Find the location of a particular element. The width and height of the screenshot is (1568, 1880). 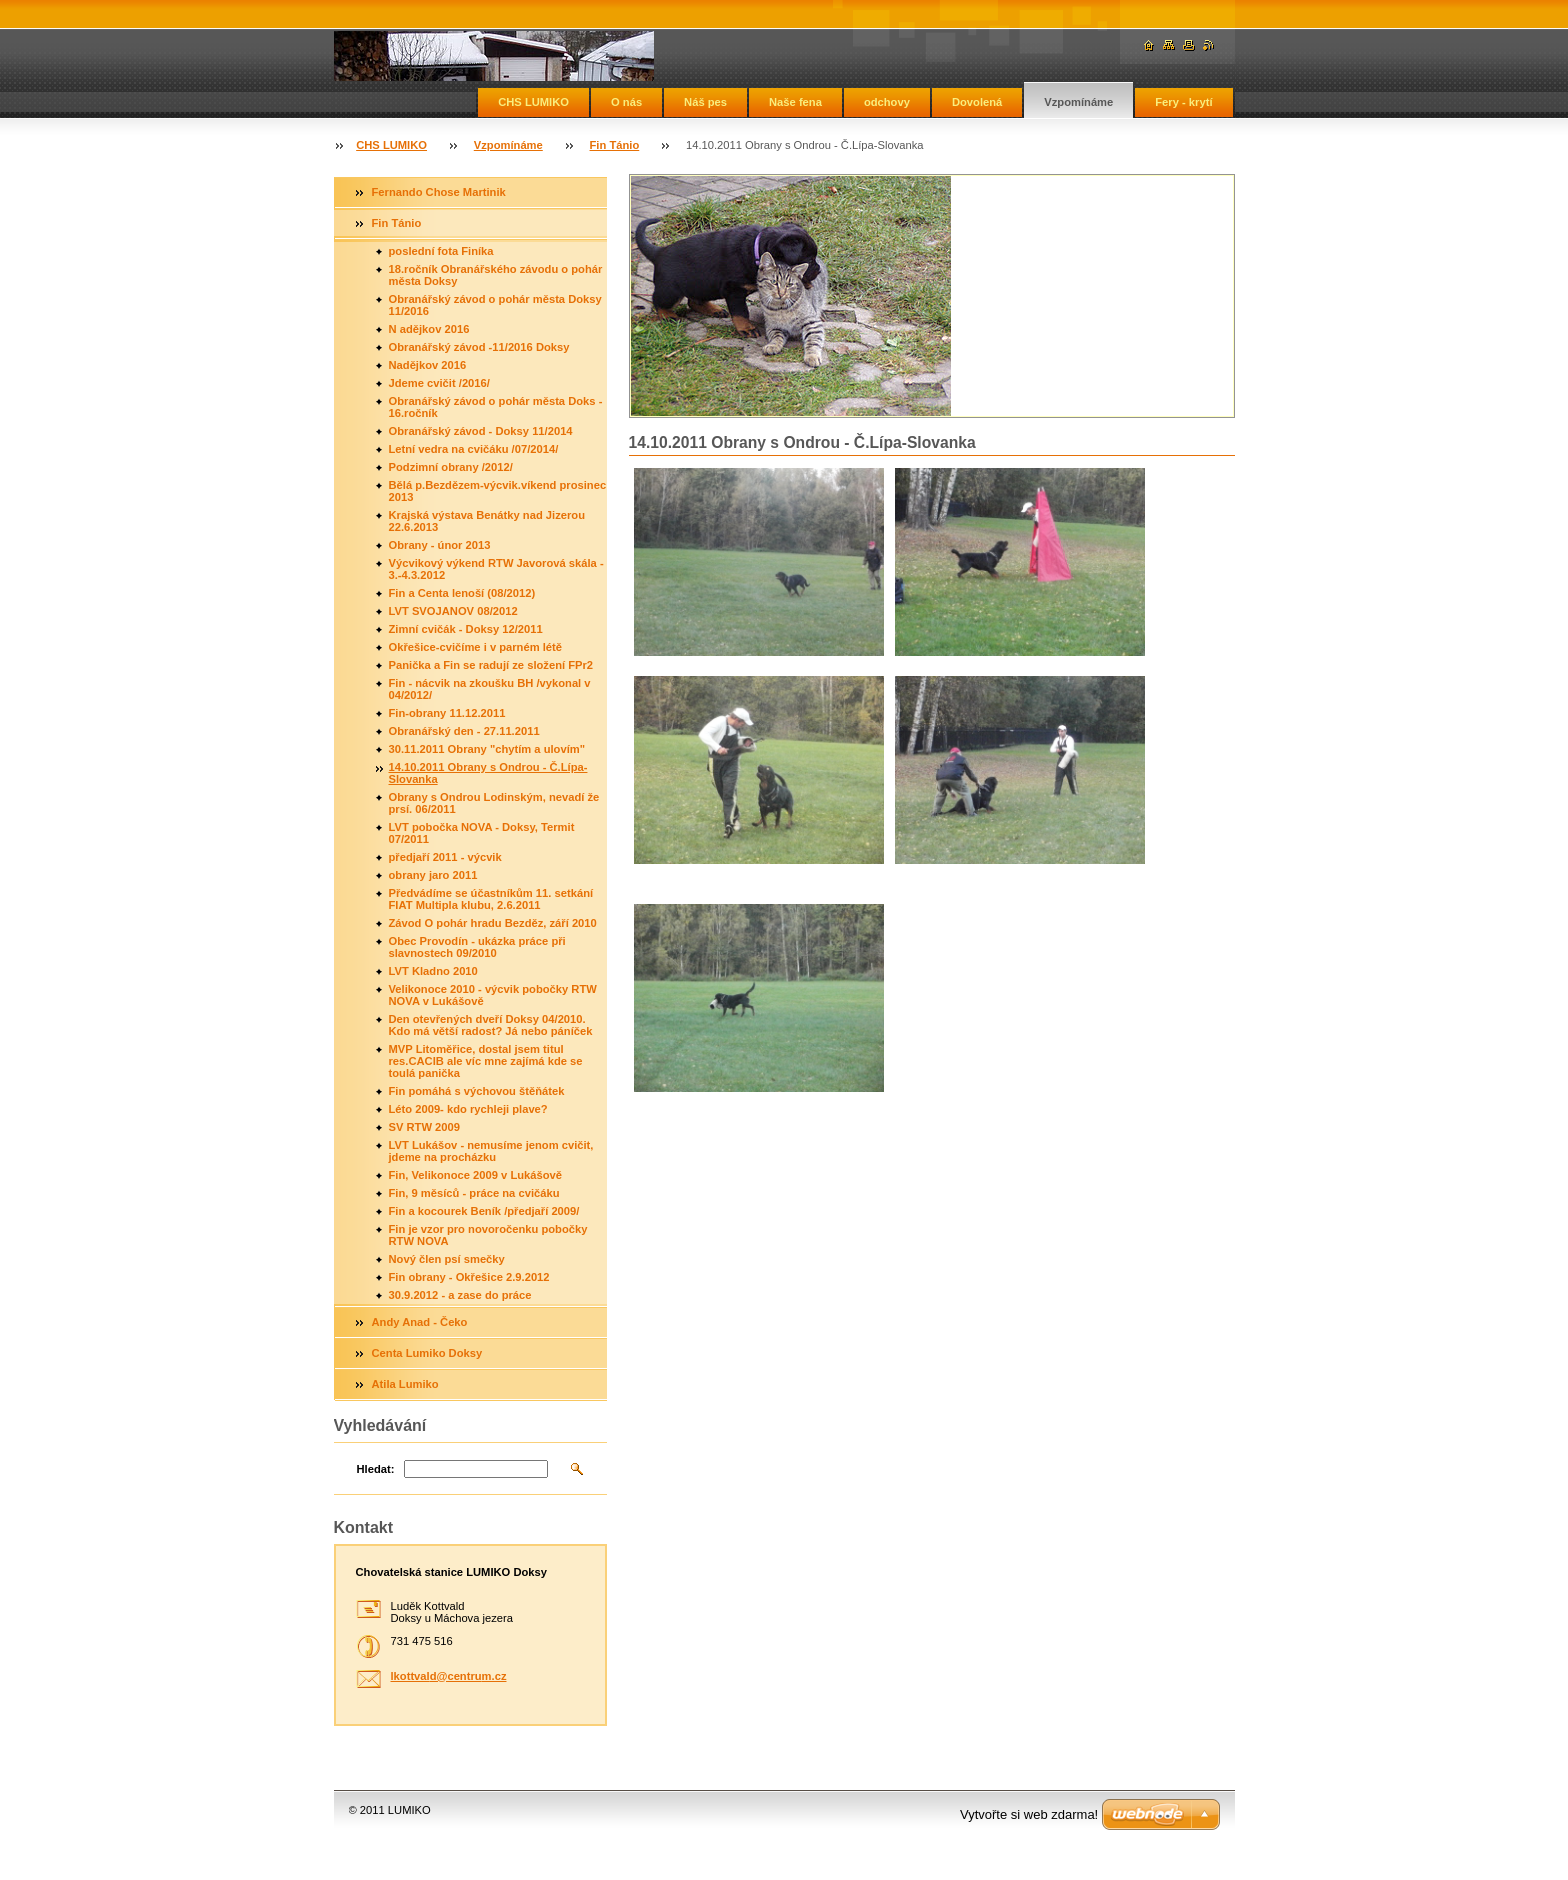

Obranářský závod o pohár města Doksy 11/2016 is located at coordinates (495, 305).